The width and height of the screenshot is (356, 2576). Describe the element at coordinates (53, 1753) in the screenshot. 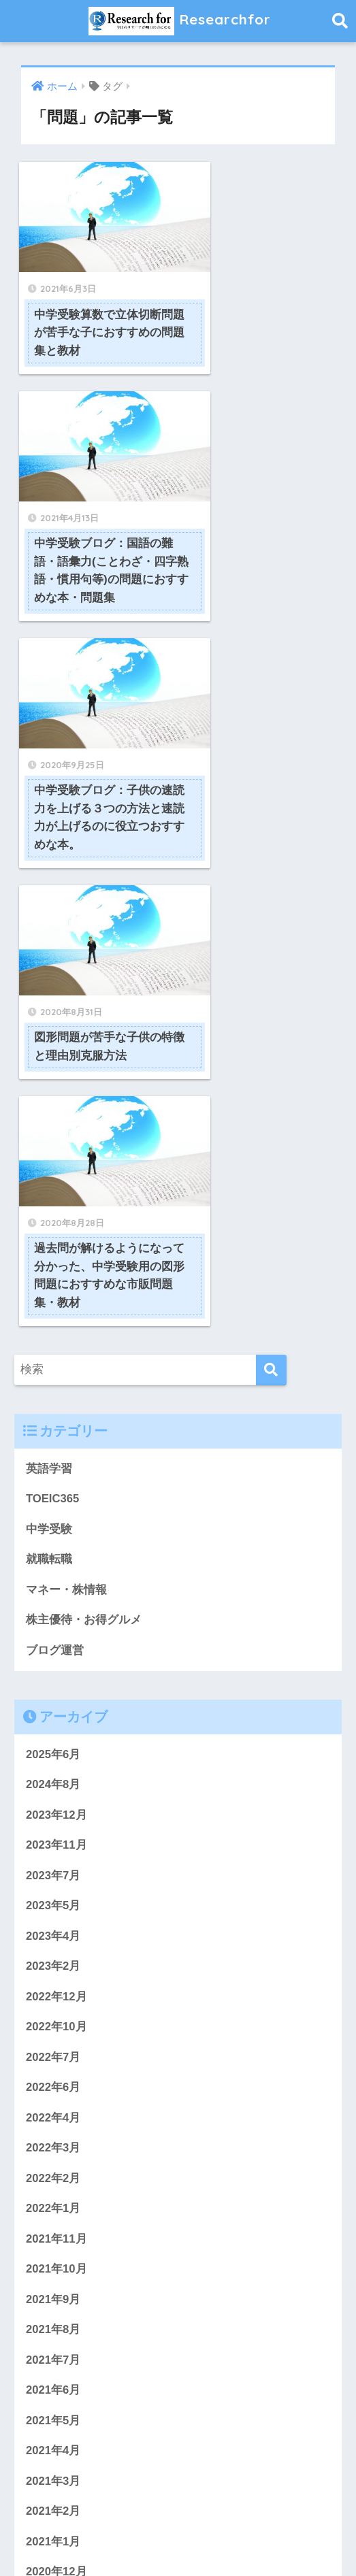

I see `2022年1月` at that location.